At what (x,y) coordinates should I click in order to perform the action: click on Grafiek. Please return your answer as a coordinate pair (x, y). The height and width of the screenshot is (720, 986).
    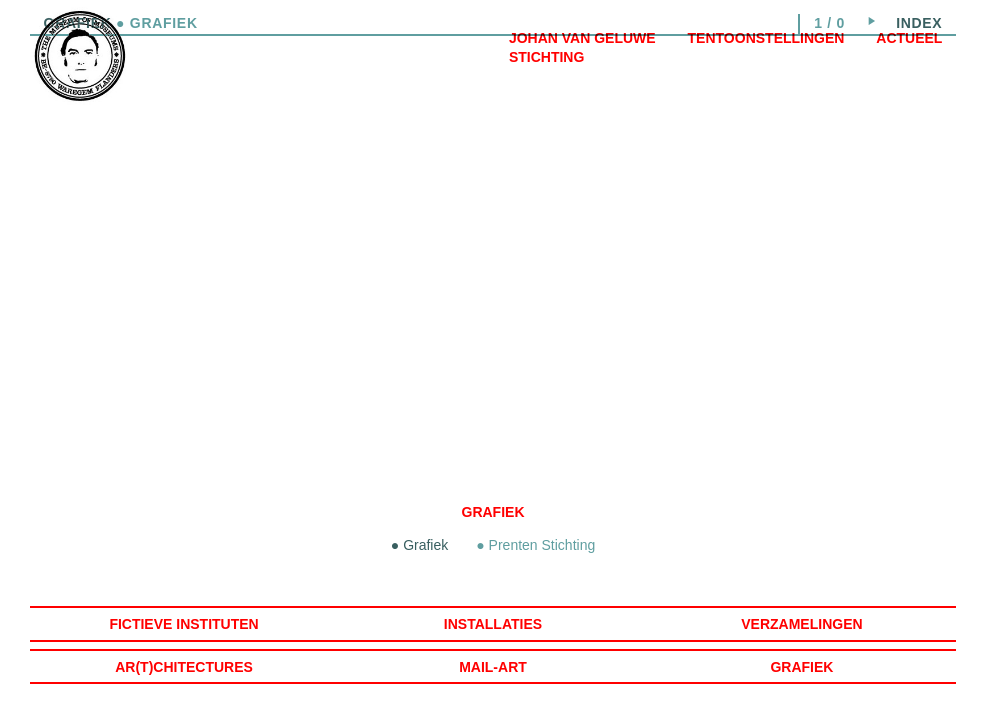
    Looking at the image, I should click on (493, 512).